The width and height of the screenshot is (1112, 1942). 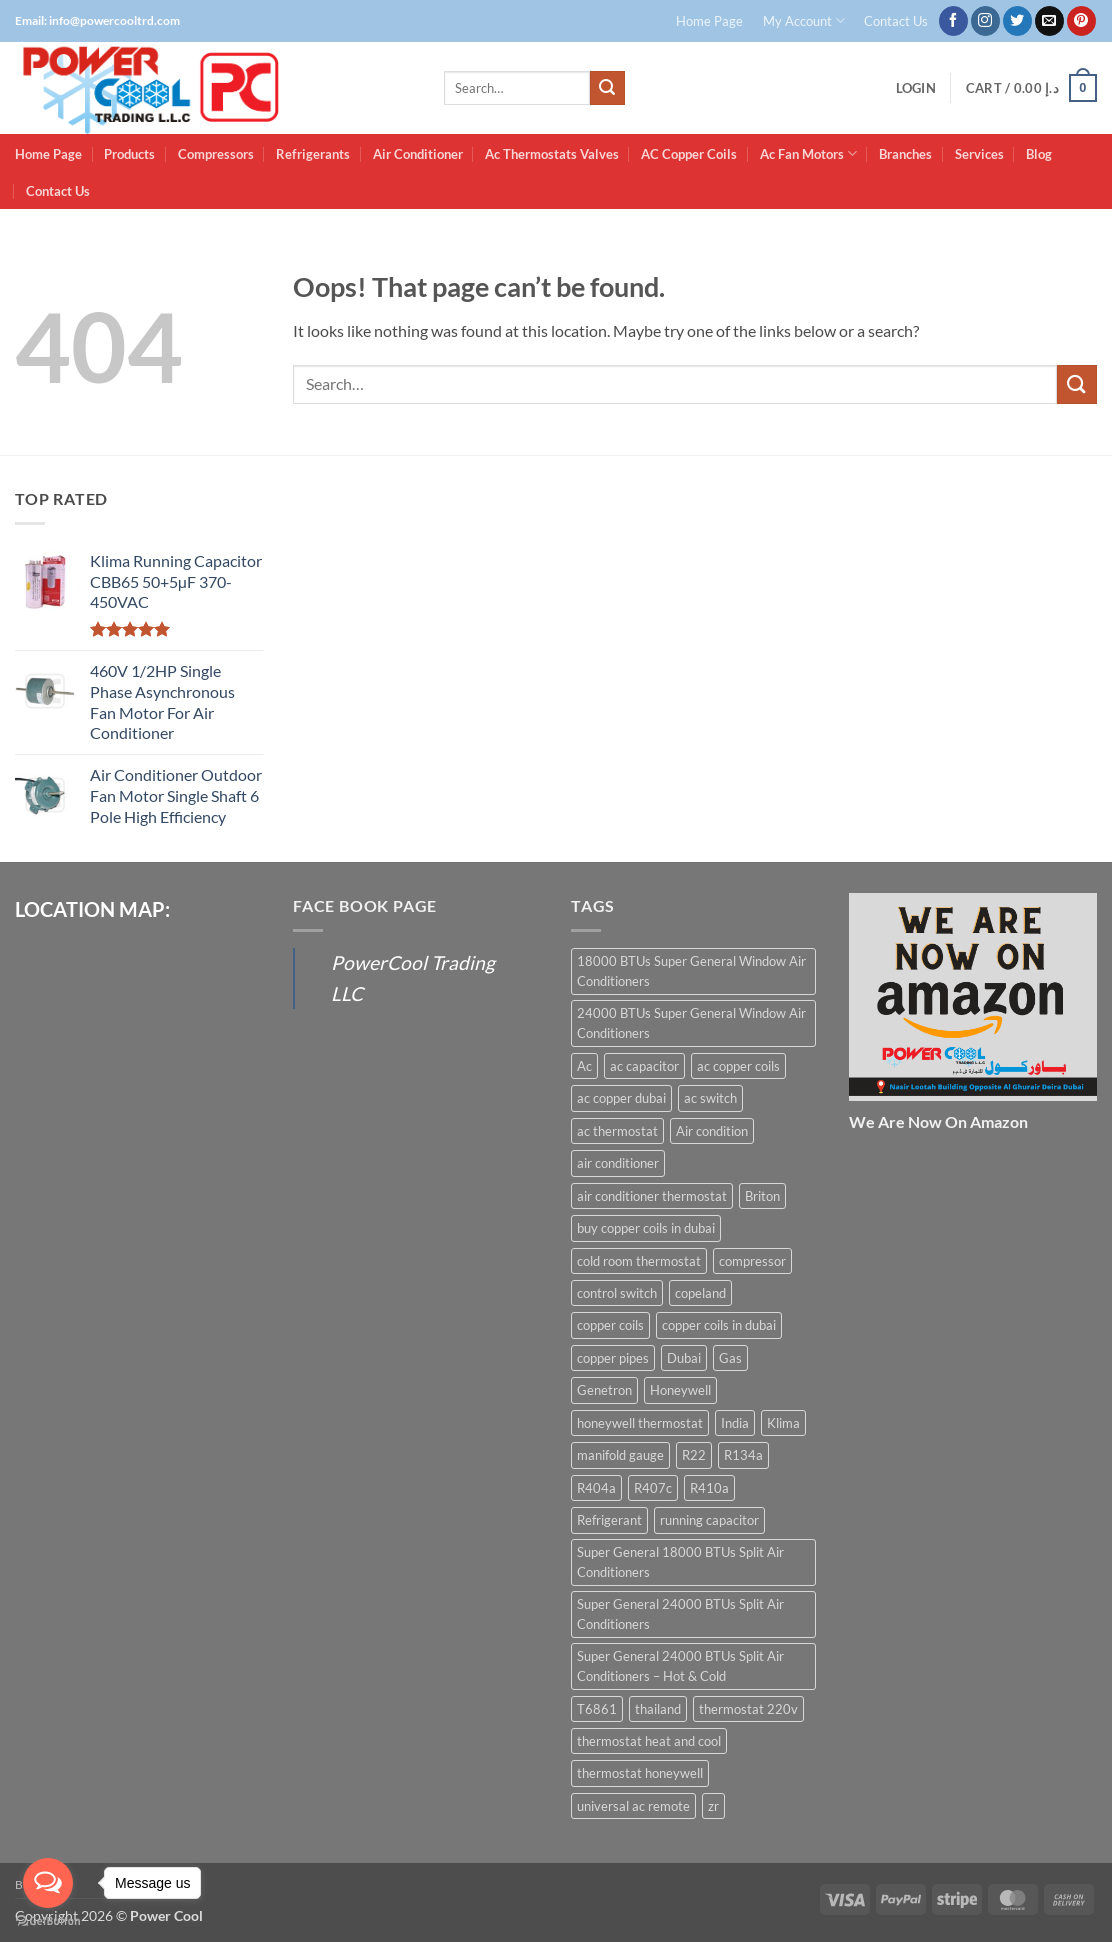 I want to click on thermostat 220v [thermostat 220v (6 products)], so click(x=748, y=1709).